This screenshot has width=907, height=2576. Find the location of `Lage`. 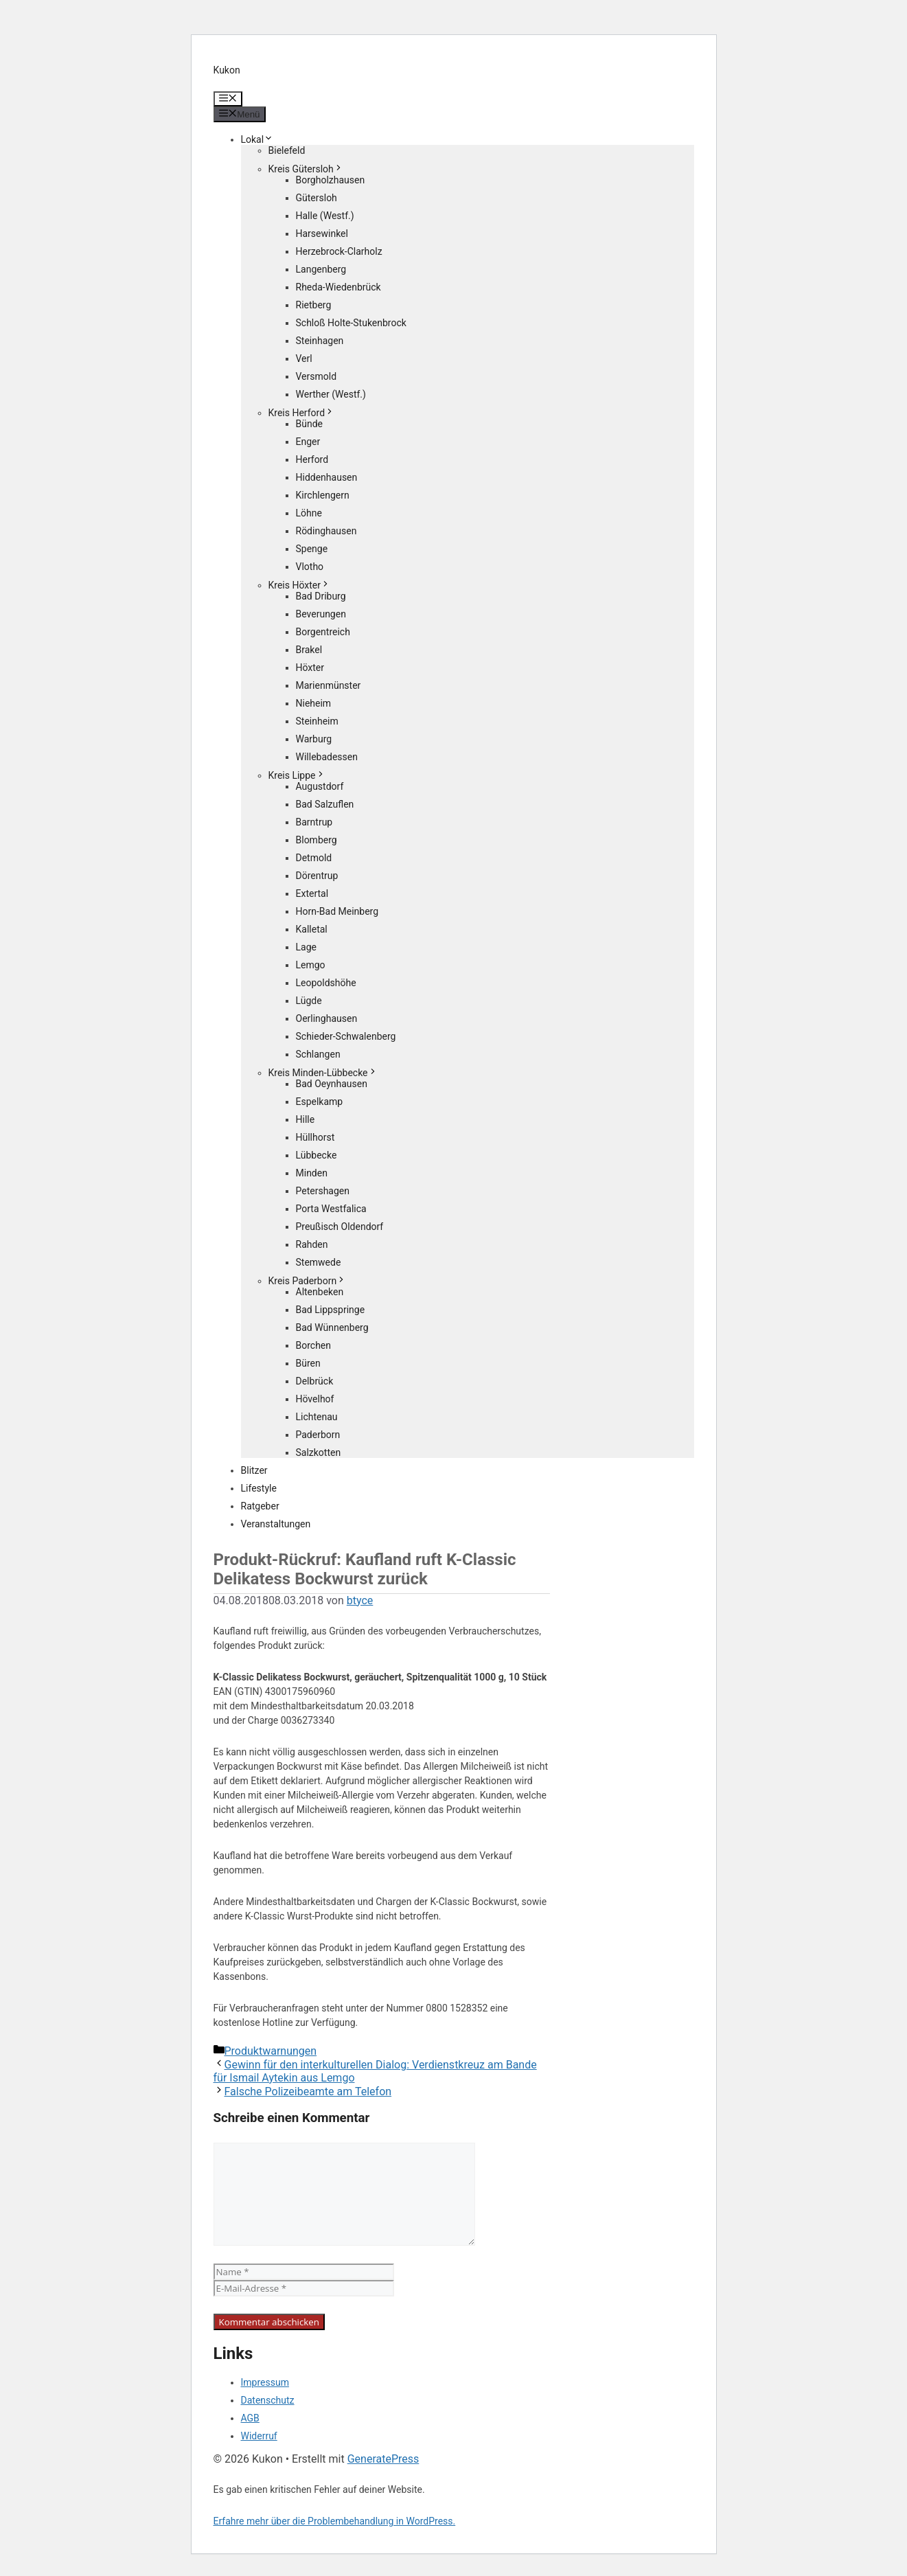

Lage is located at coordinates (306, 947).